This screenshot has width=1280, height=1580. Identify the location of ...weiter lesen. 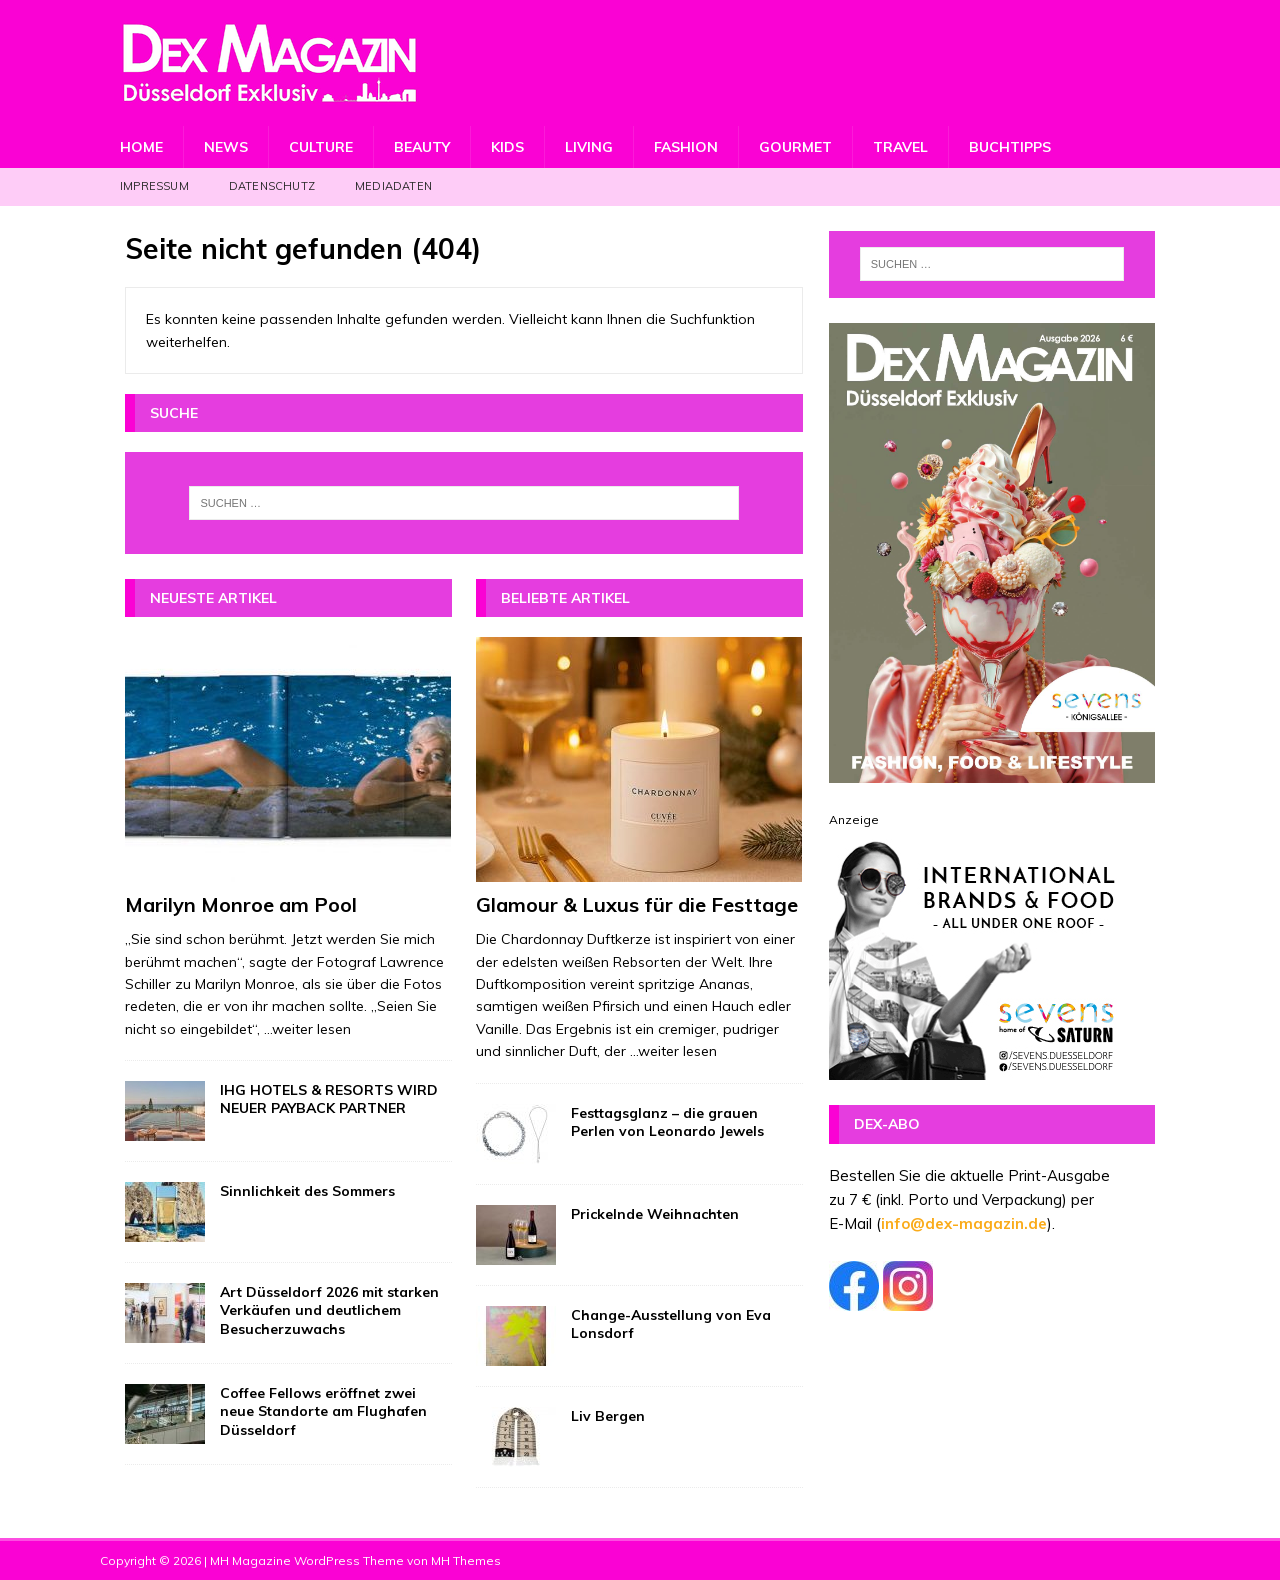
(307, 1029).